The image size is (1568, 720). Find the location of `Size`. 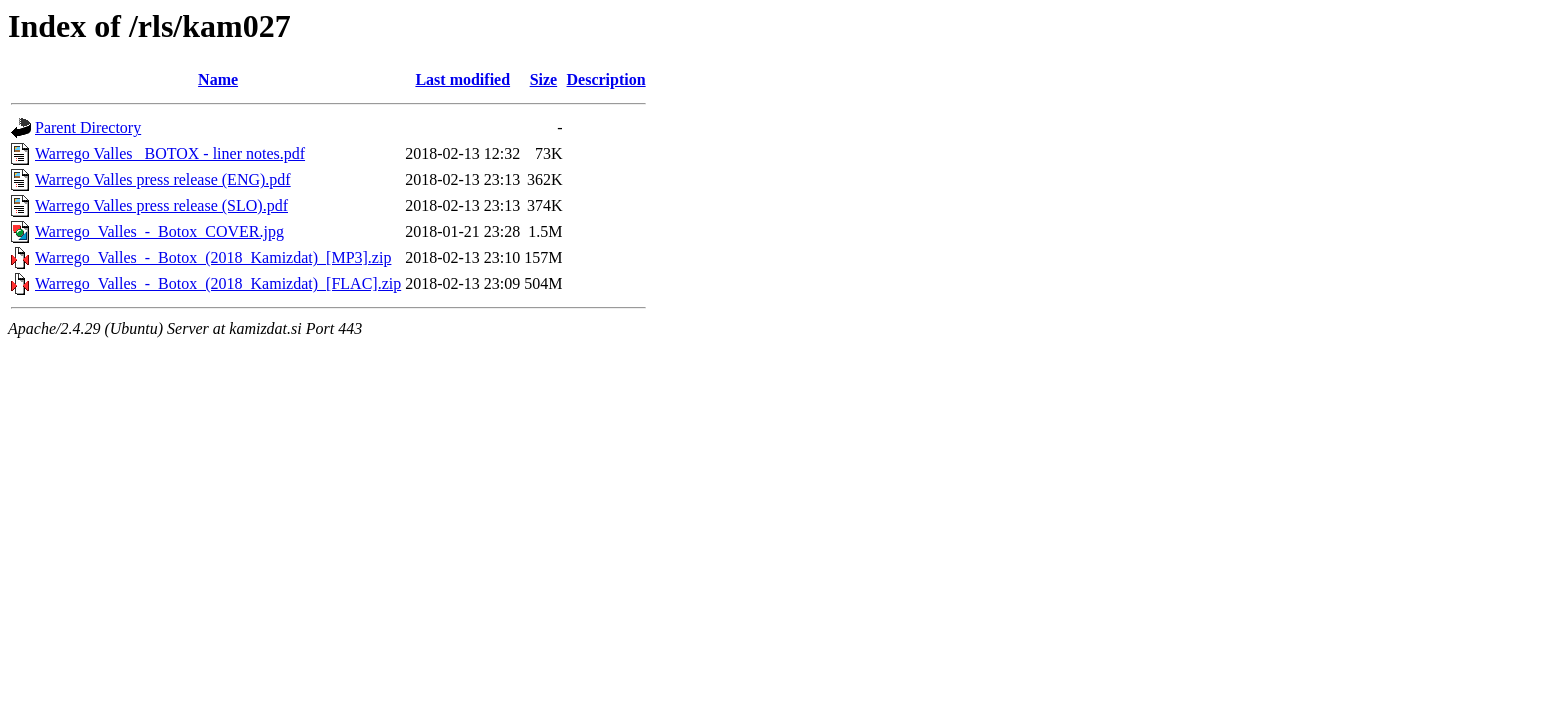

Size is located at coordinates (544, 79).